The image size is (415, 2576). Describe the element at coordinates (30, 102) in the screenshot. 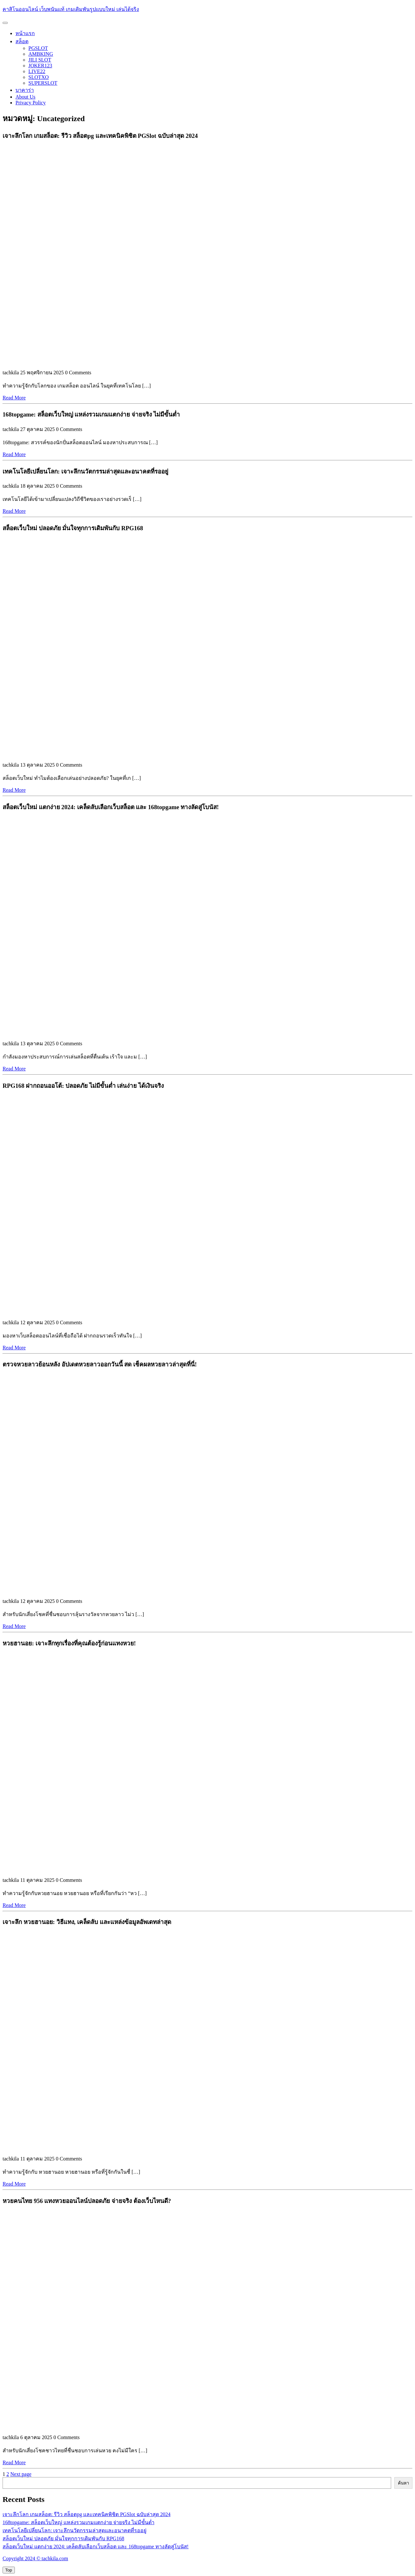

I see `Privacy Policy` at that location.